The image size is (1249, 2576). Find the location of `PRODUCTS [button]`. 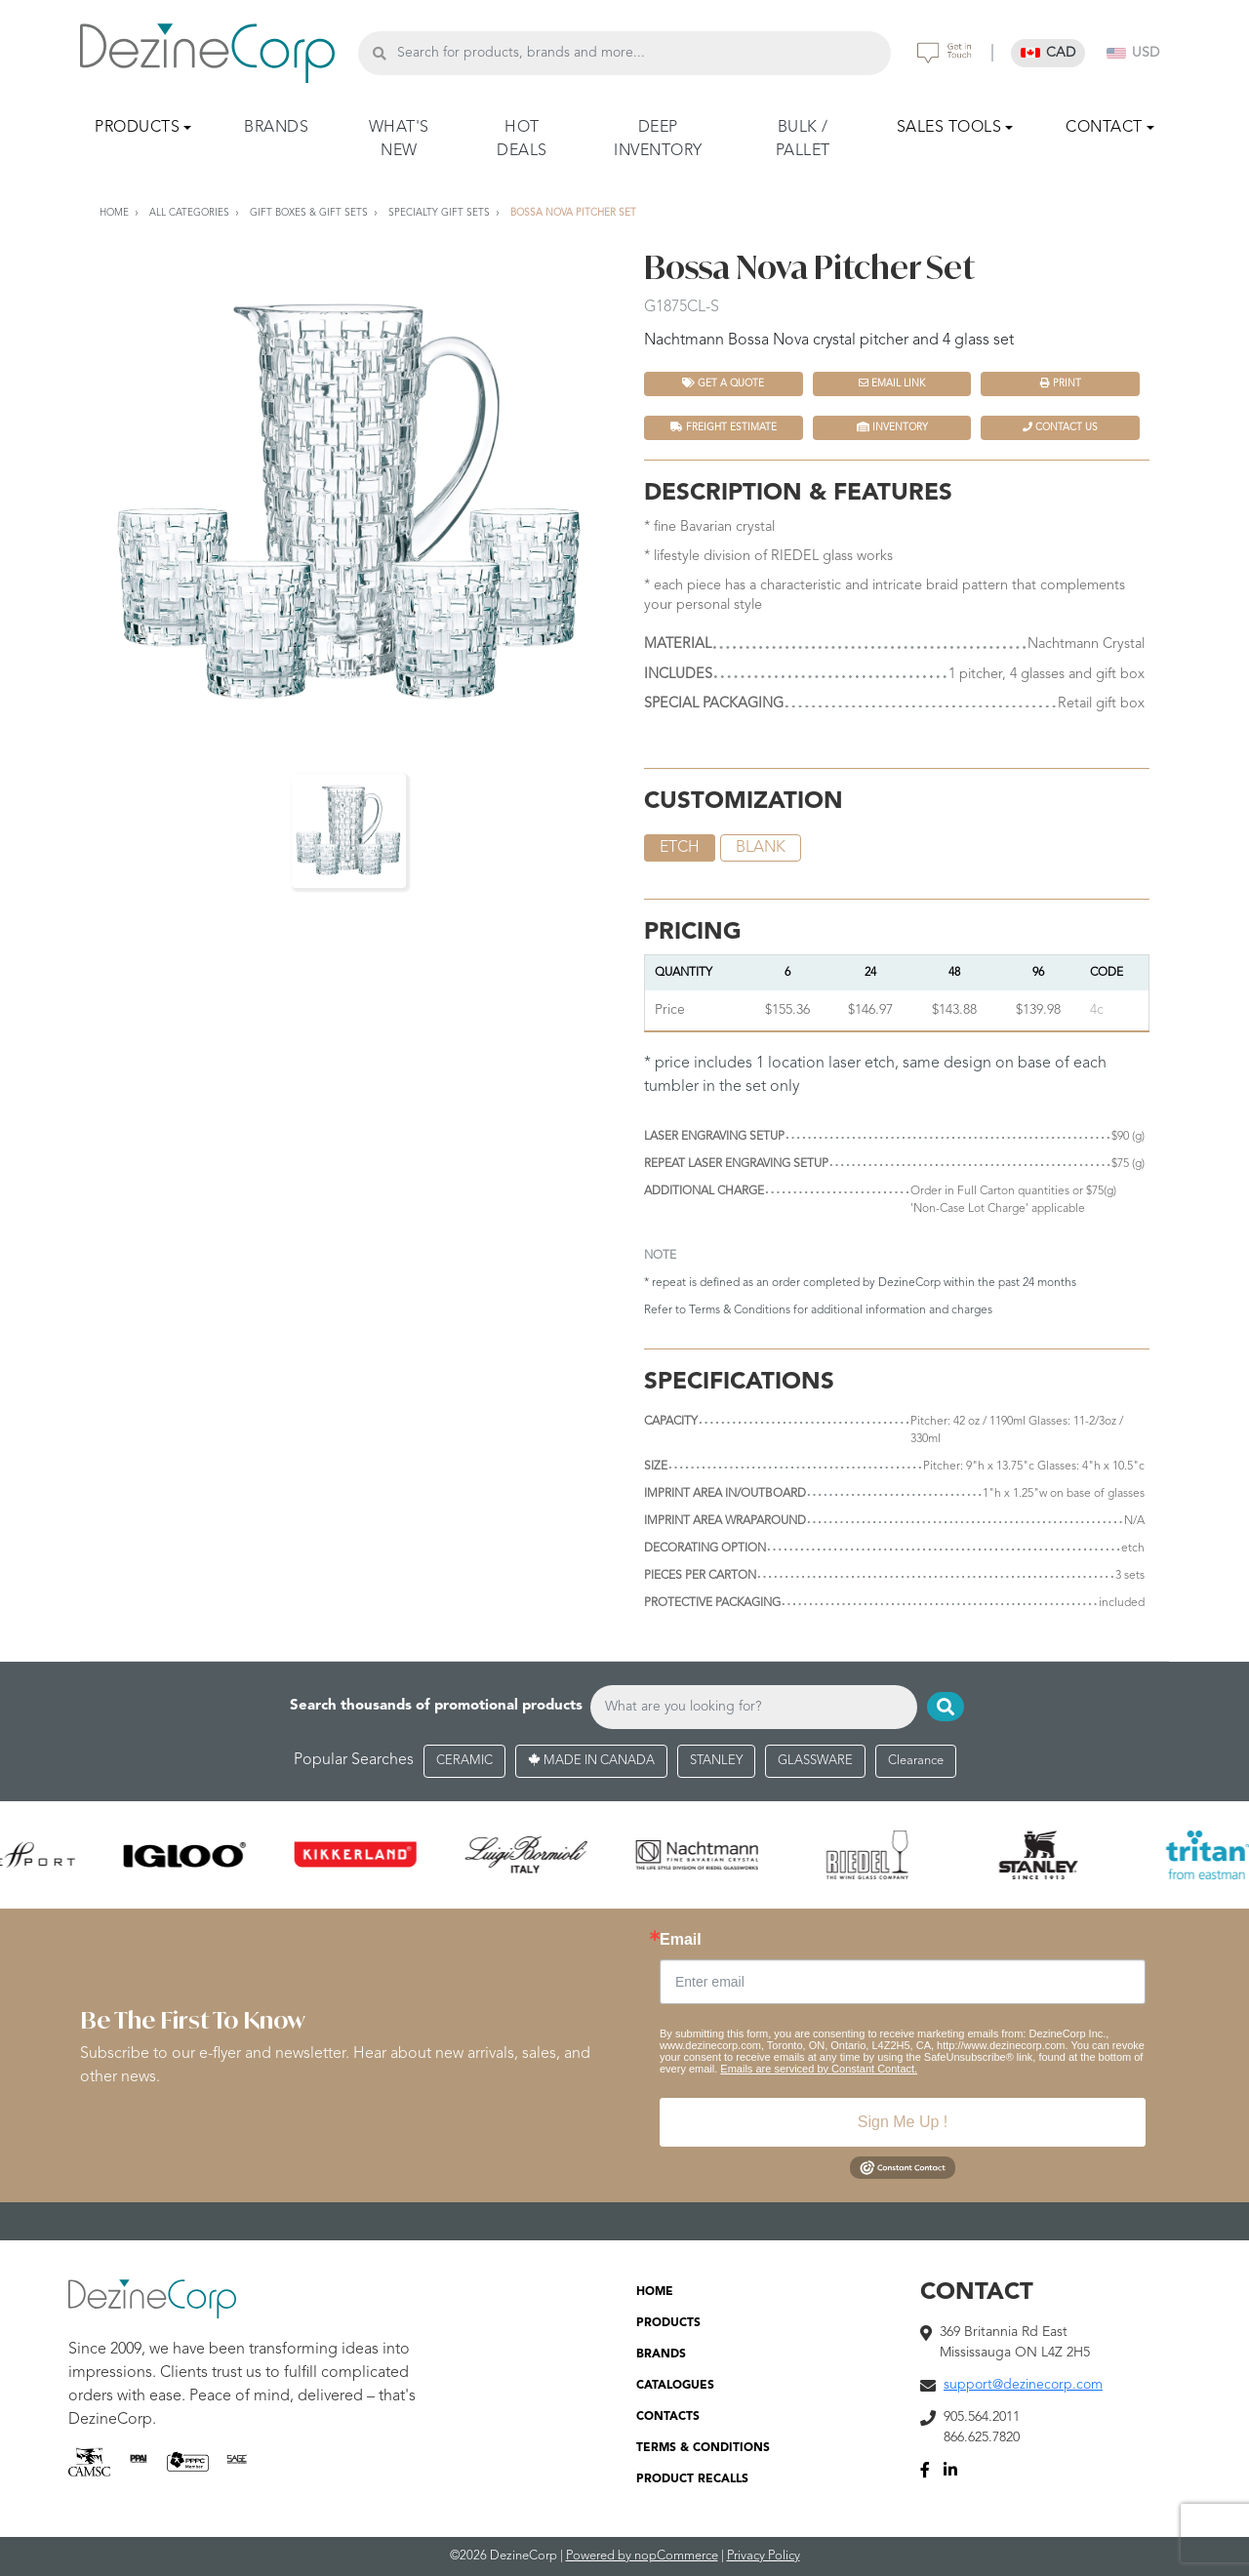

PRODUCTS [button] is located at coordinates (137, 128).